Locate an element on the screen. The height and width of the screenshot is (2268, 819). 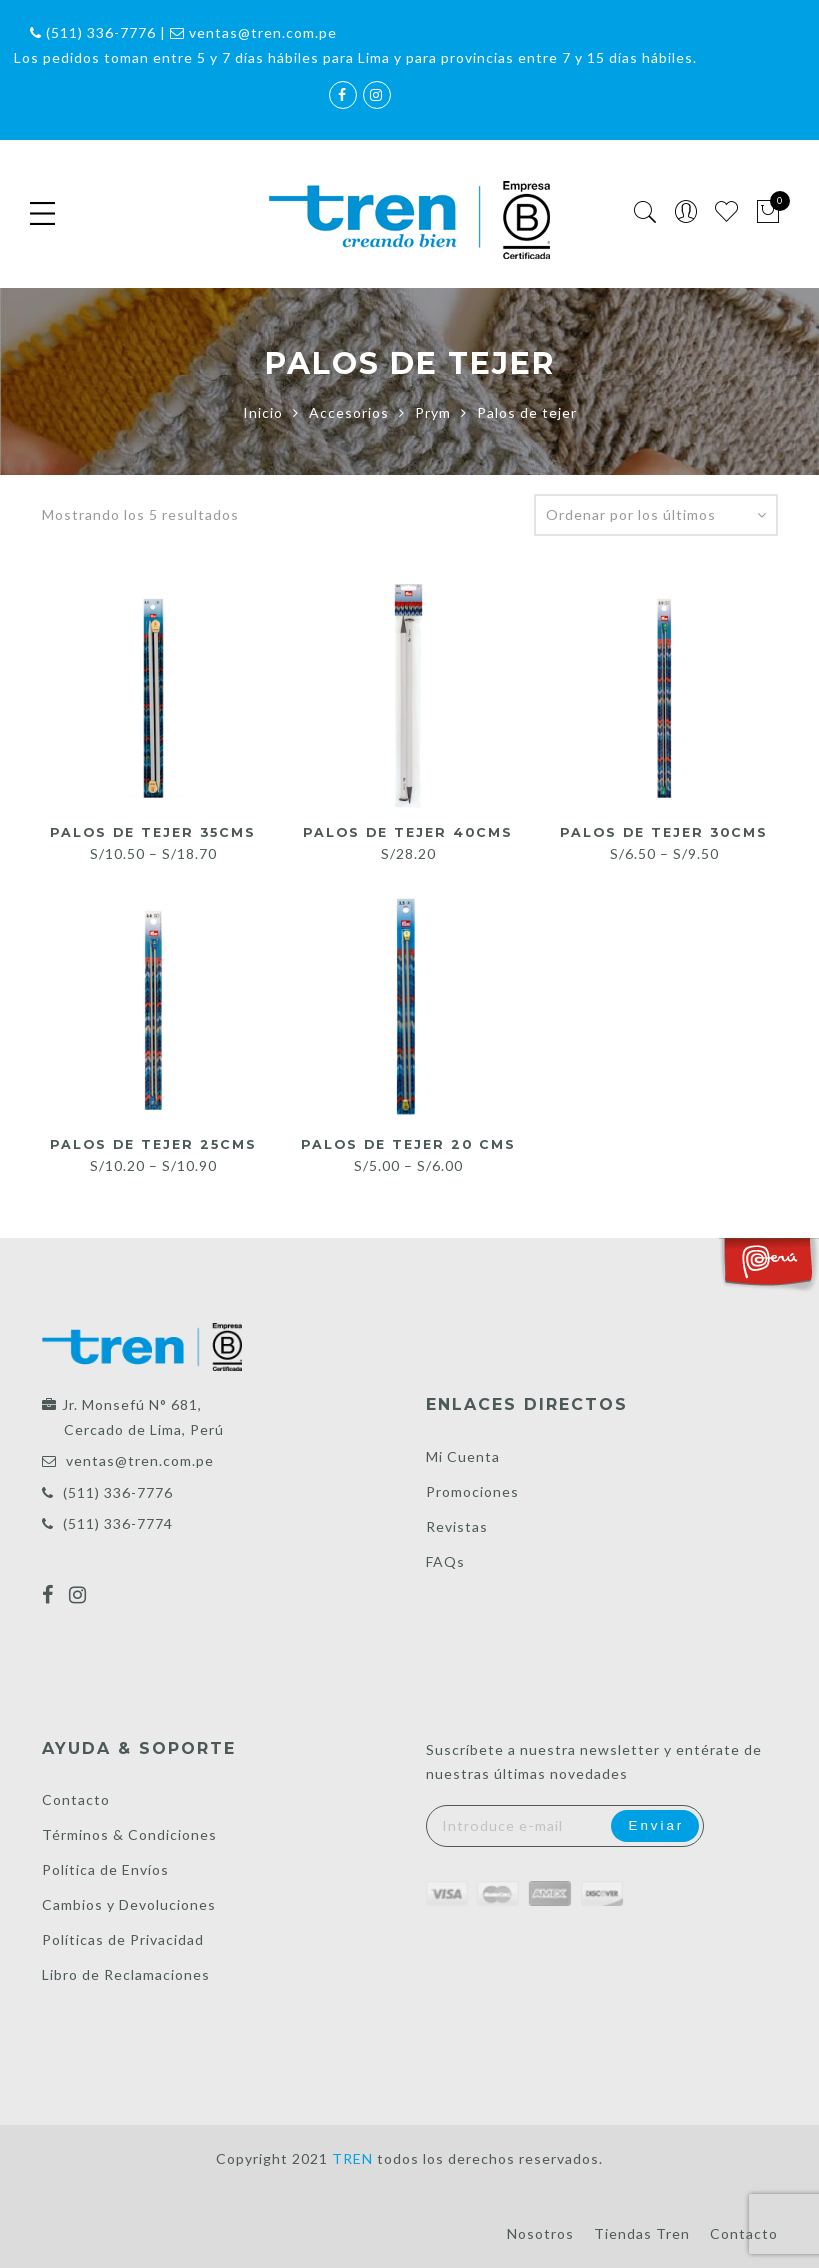
Políticas de Privacidad is located at coordinates (123, 1939).